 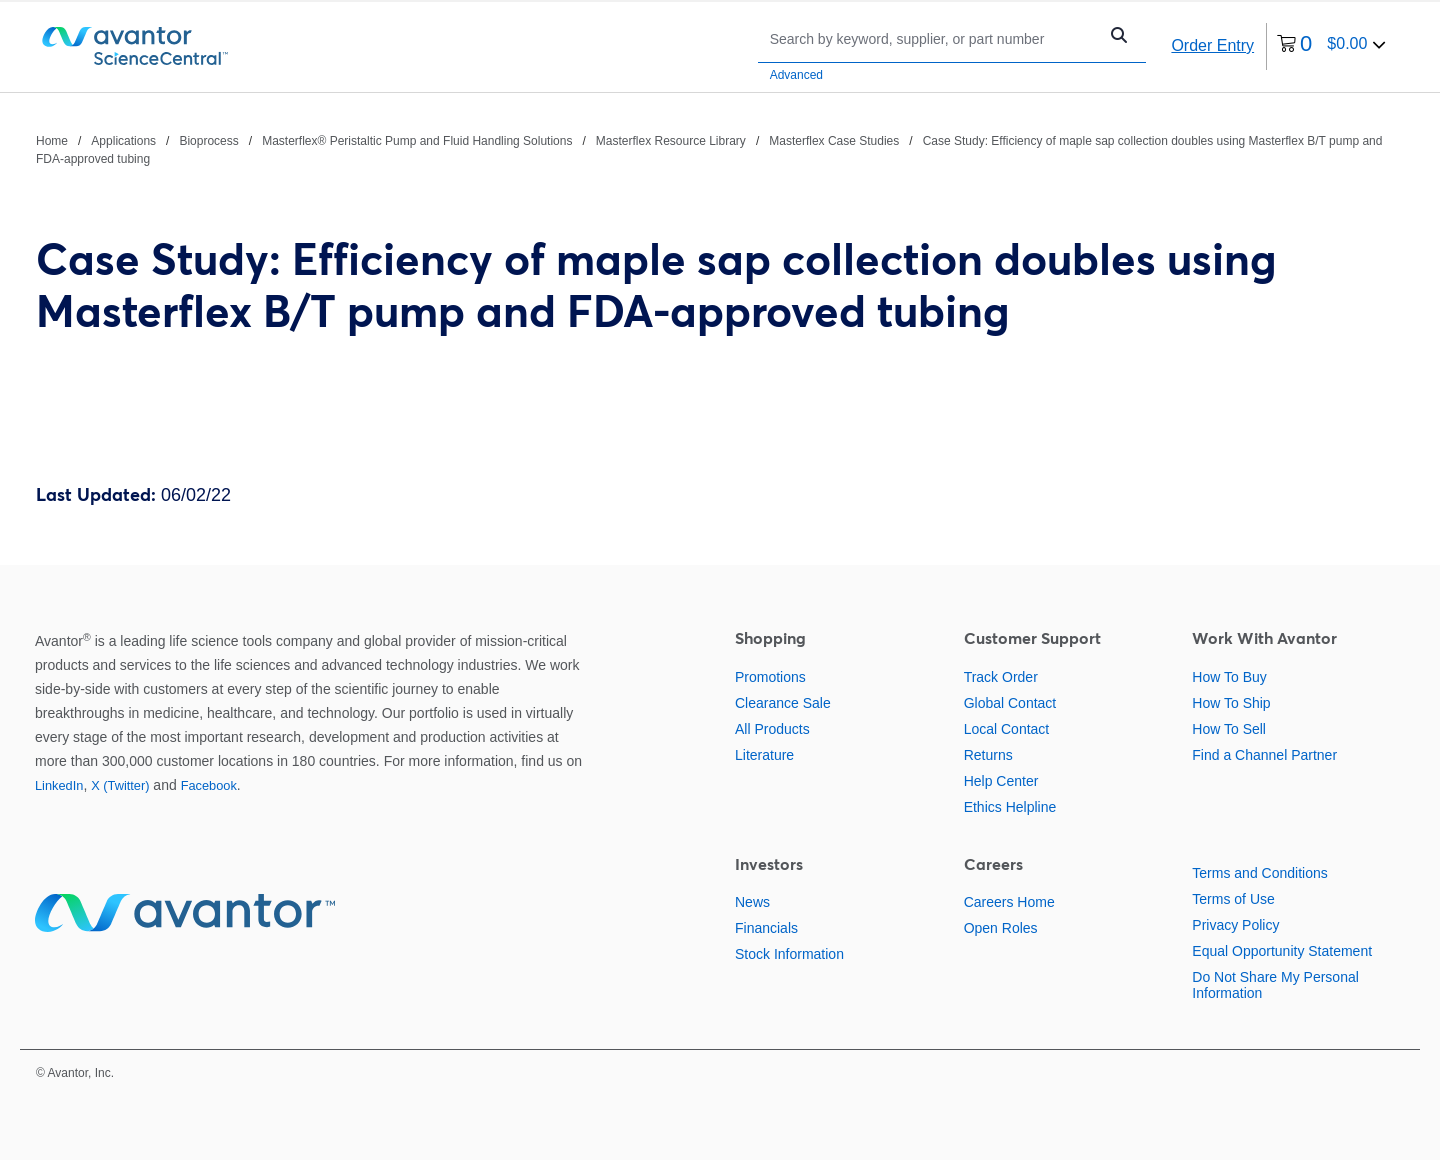 I want to click on Global Contact, so click(x=1010, y=703).